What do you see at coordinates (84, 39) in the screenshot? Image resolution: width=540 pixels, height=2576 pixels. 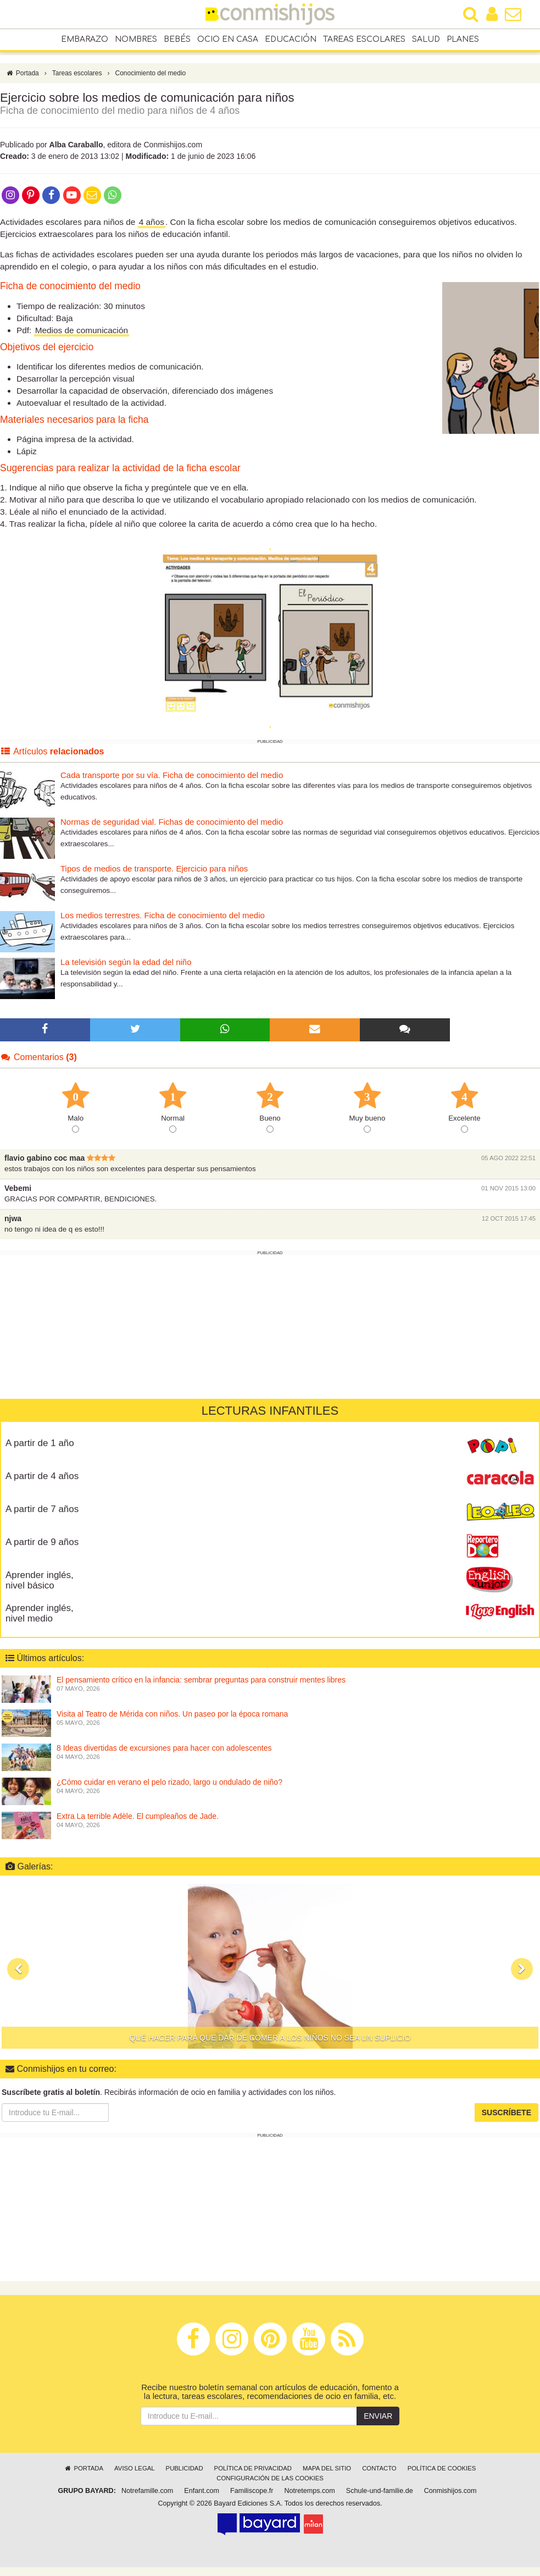 I see `Embarazo` at bounding box center [84, 39].